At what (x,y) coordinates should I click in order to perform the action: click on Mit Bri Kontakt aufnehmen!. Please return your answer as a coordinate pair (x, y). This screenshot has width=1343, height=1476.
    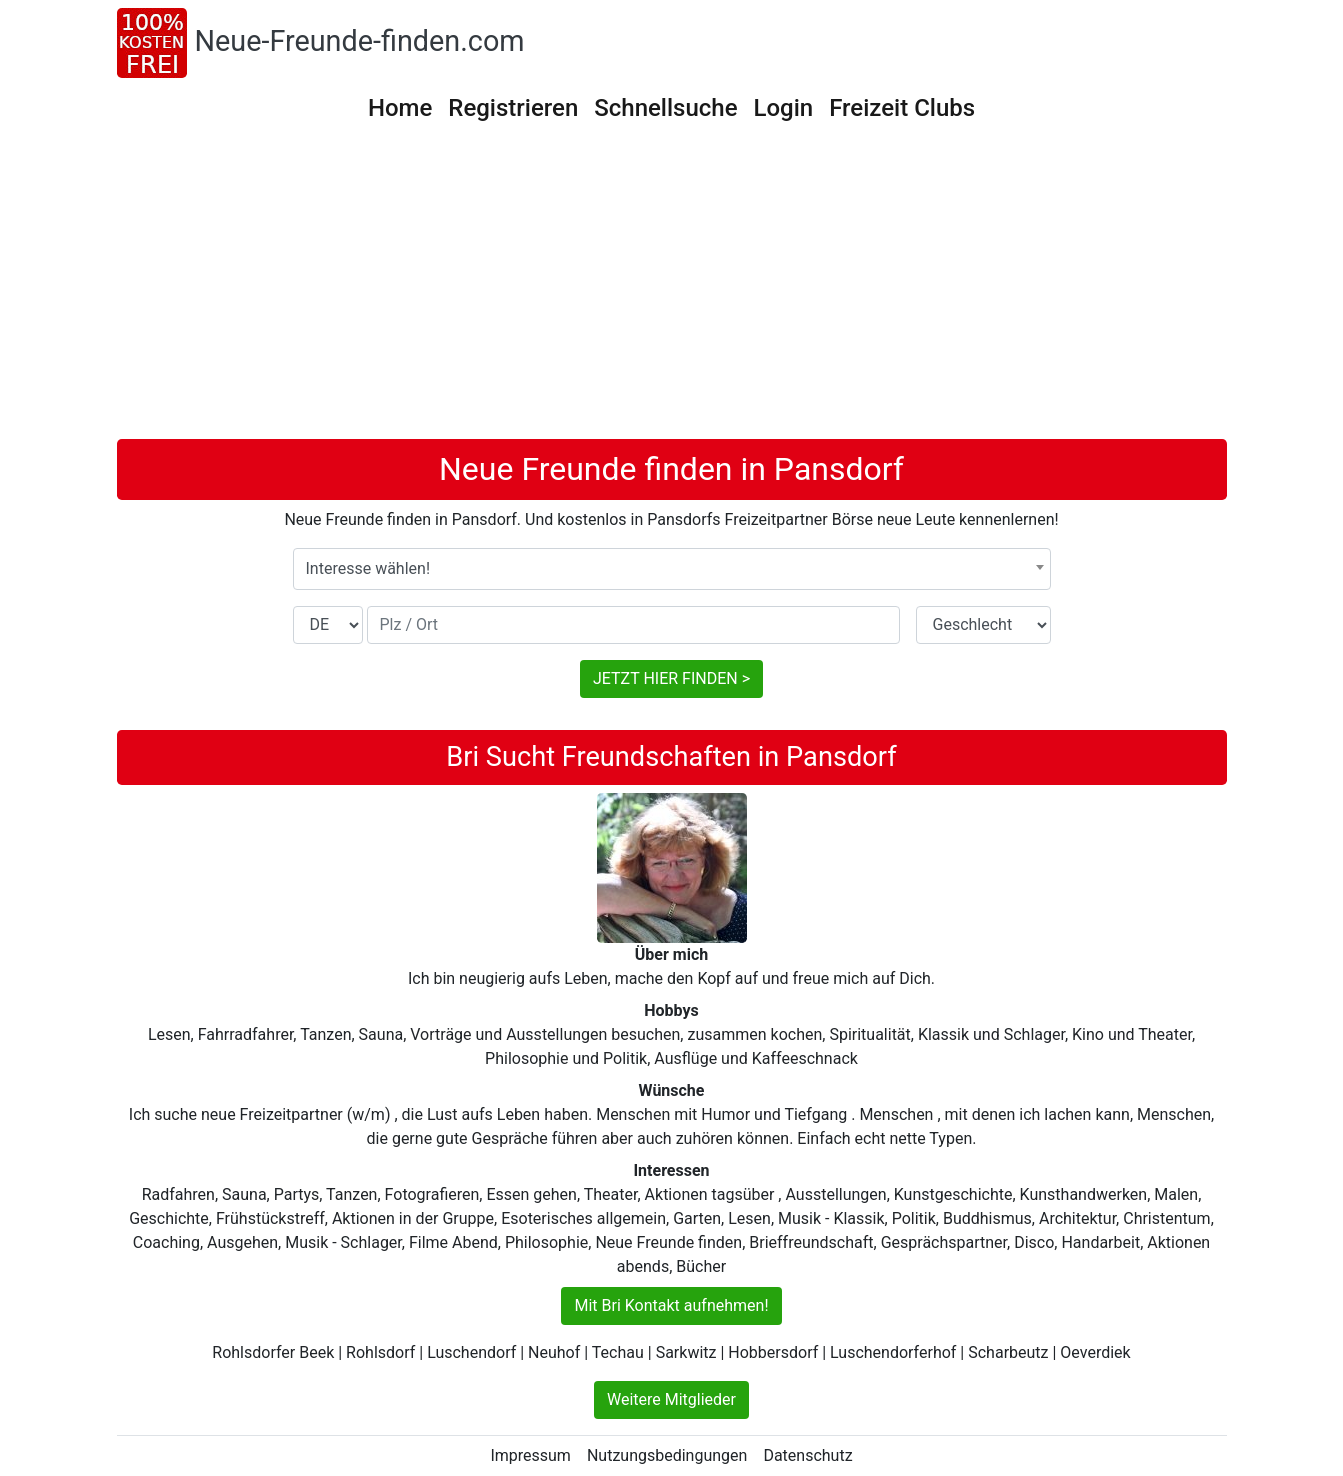
    Looking at the image, I should click on (671, 1305).